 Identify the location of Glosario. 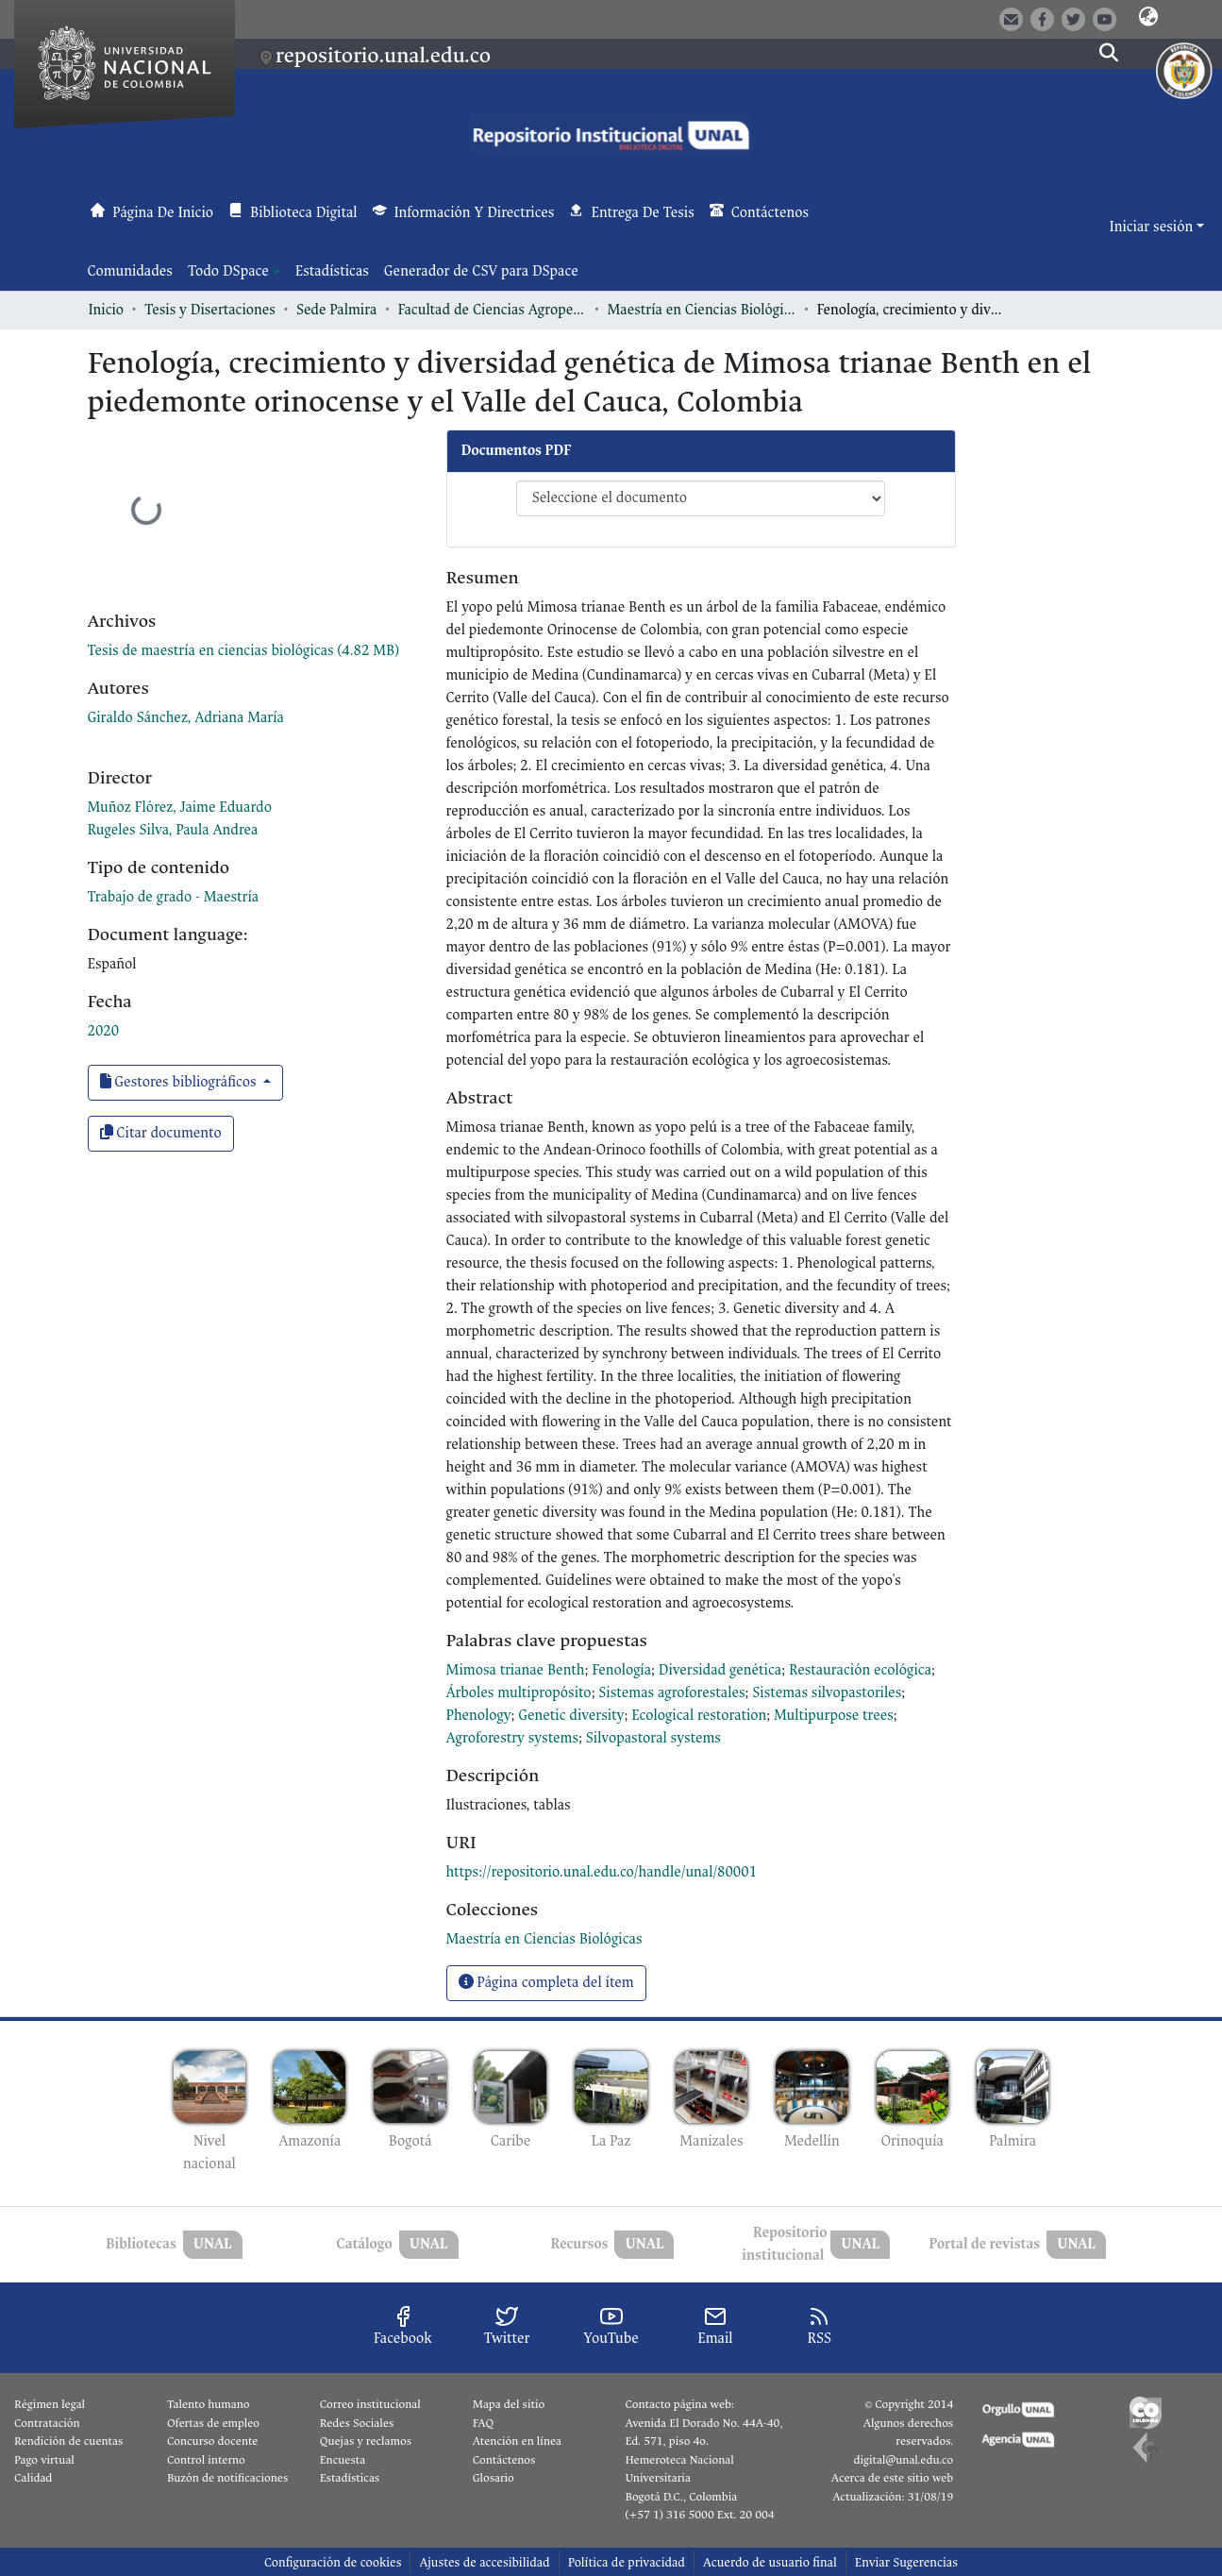
(493, 2477).